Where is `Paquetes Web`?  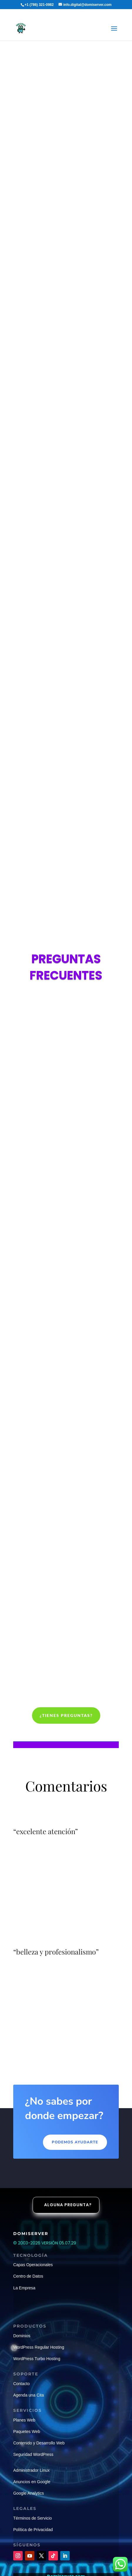
Paquetes Web is located at coordinates (26, 2431).